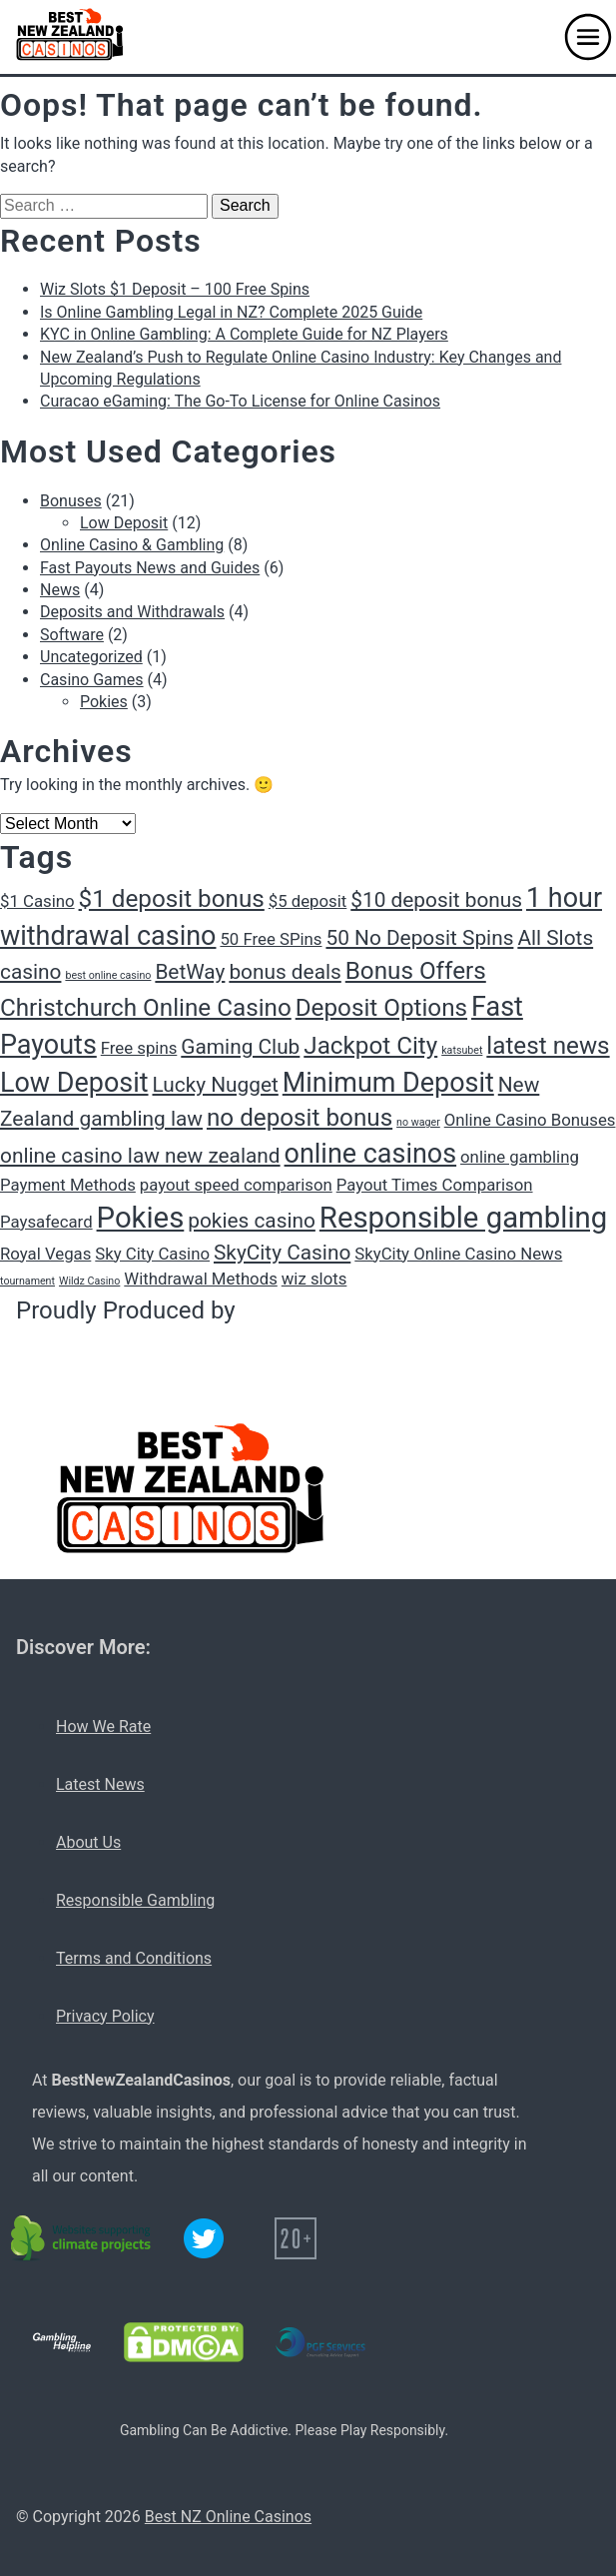  Describe the element at coordinates (71, 500) in the screenshot. I see `Bonuses` at that location.